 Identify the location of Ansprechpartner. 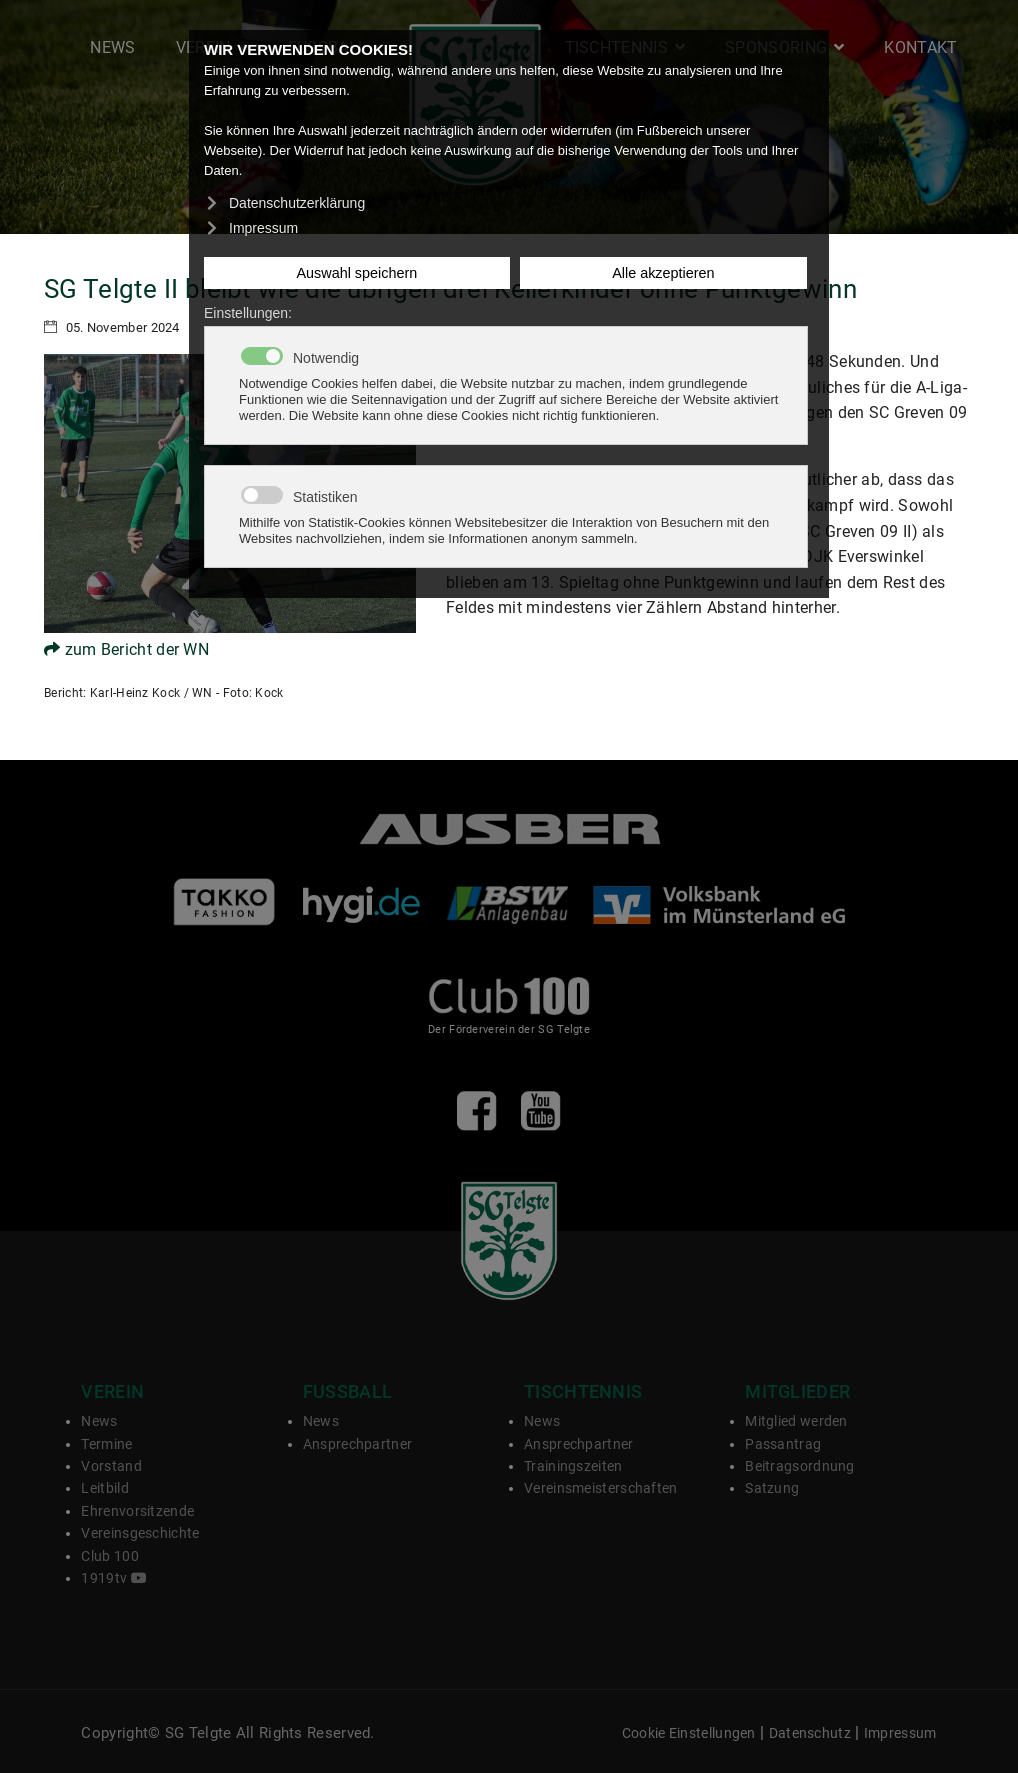
(358, 1444).